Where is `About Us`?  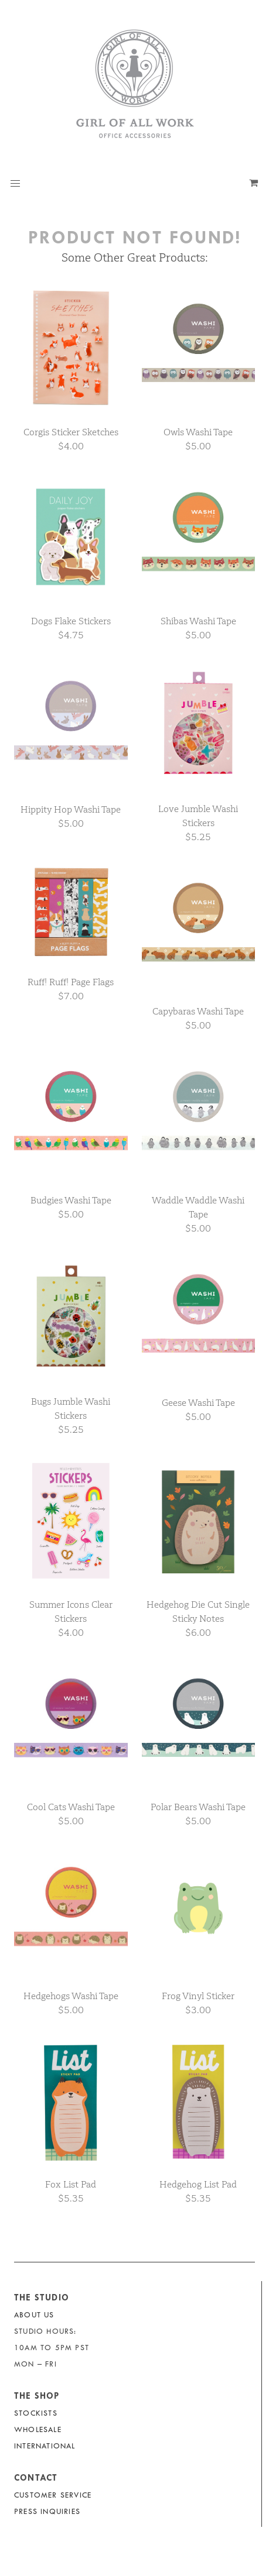
About Us is located at coordinates (34, 2314).